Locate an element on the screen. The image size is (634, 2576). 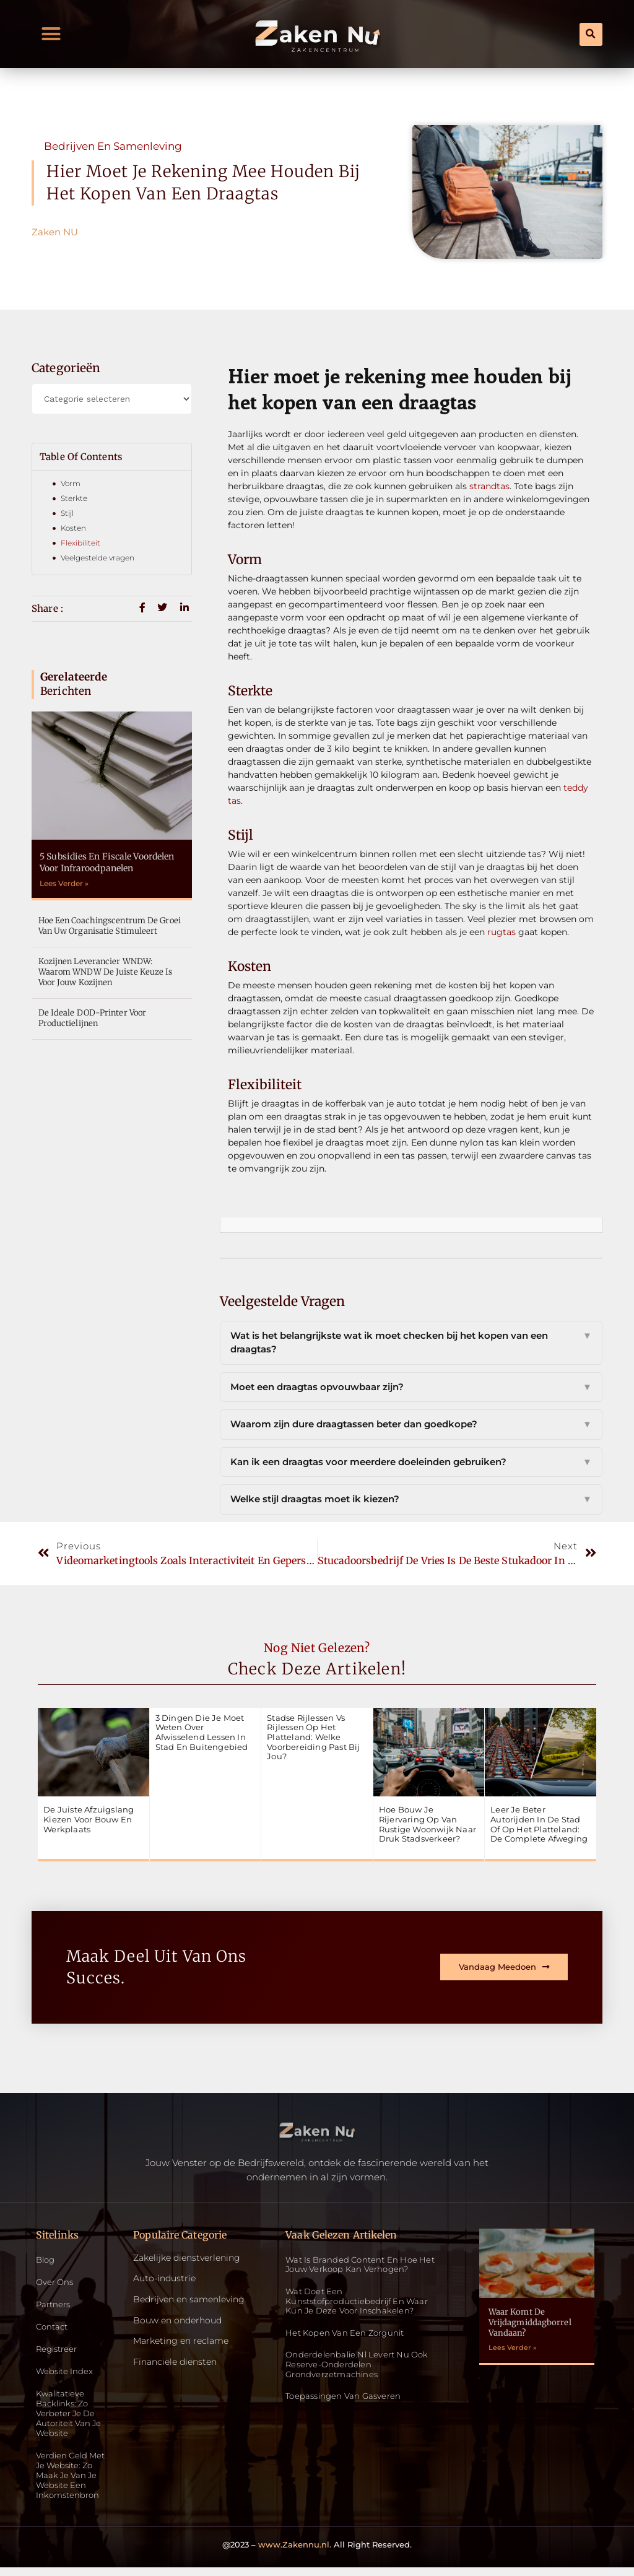
Website index is located at coordinates (66, 2374).